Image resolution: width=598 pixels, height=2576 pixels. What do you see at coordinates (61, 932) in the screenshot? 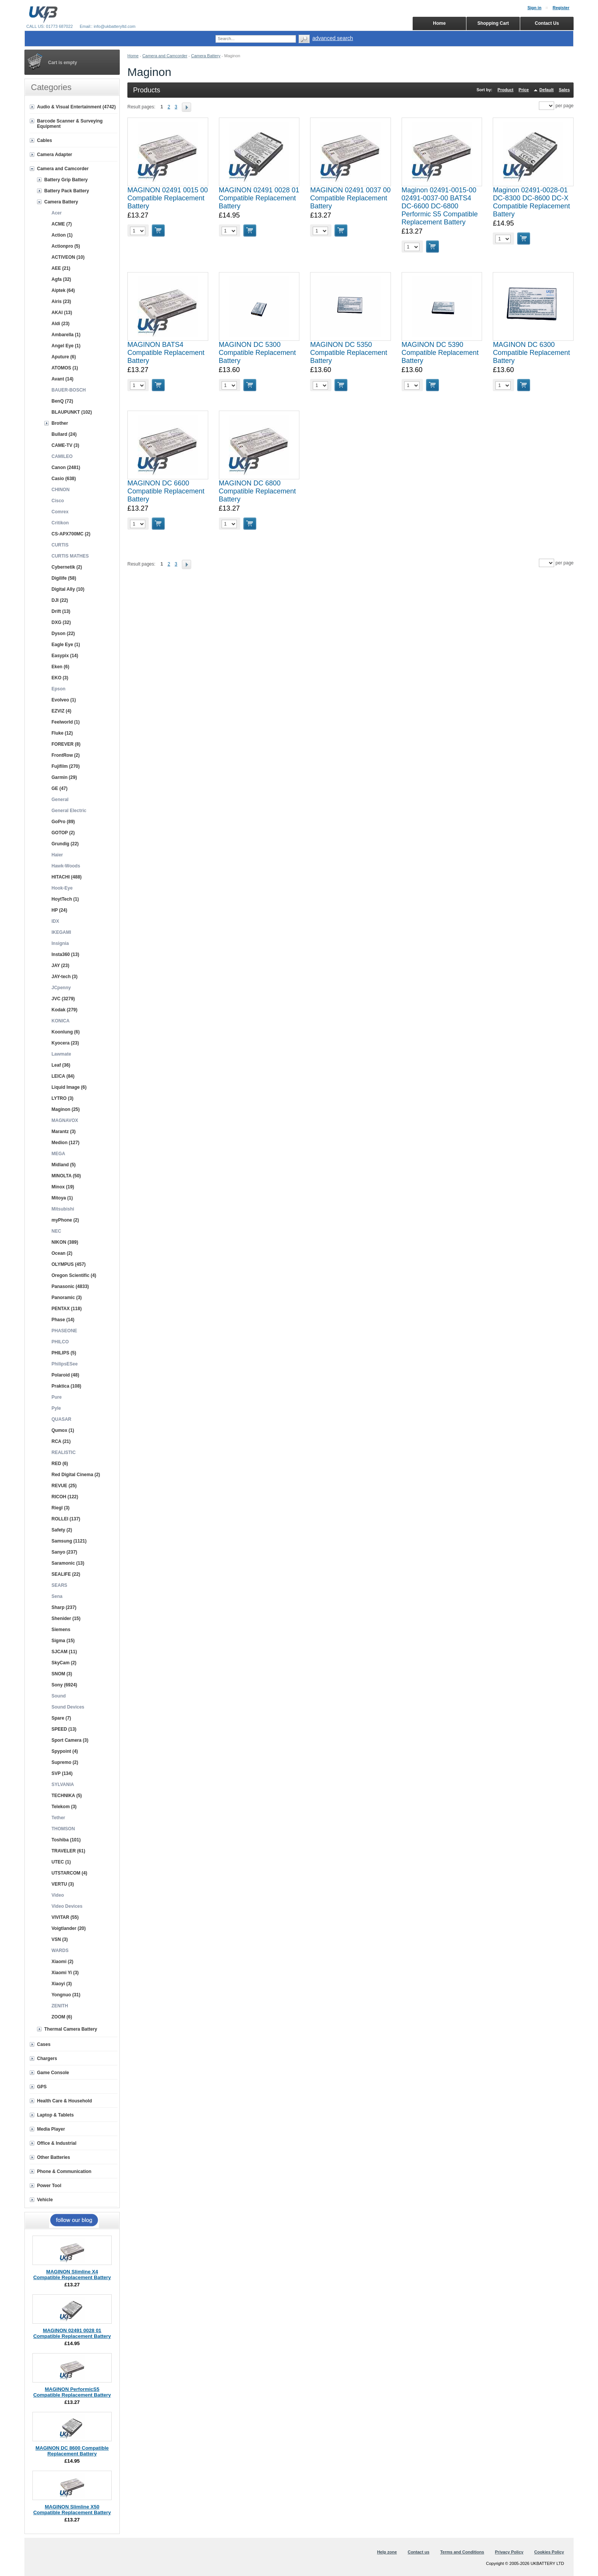
I see `IKEGAMI` at bounding box center [61, 932].